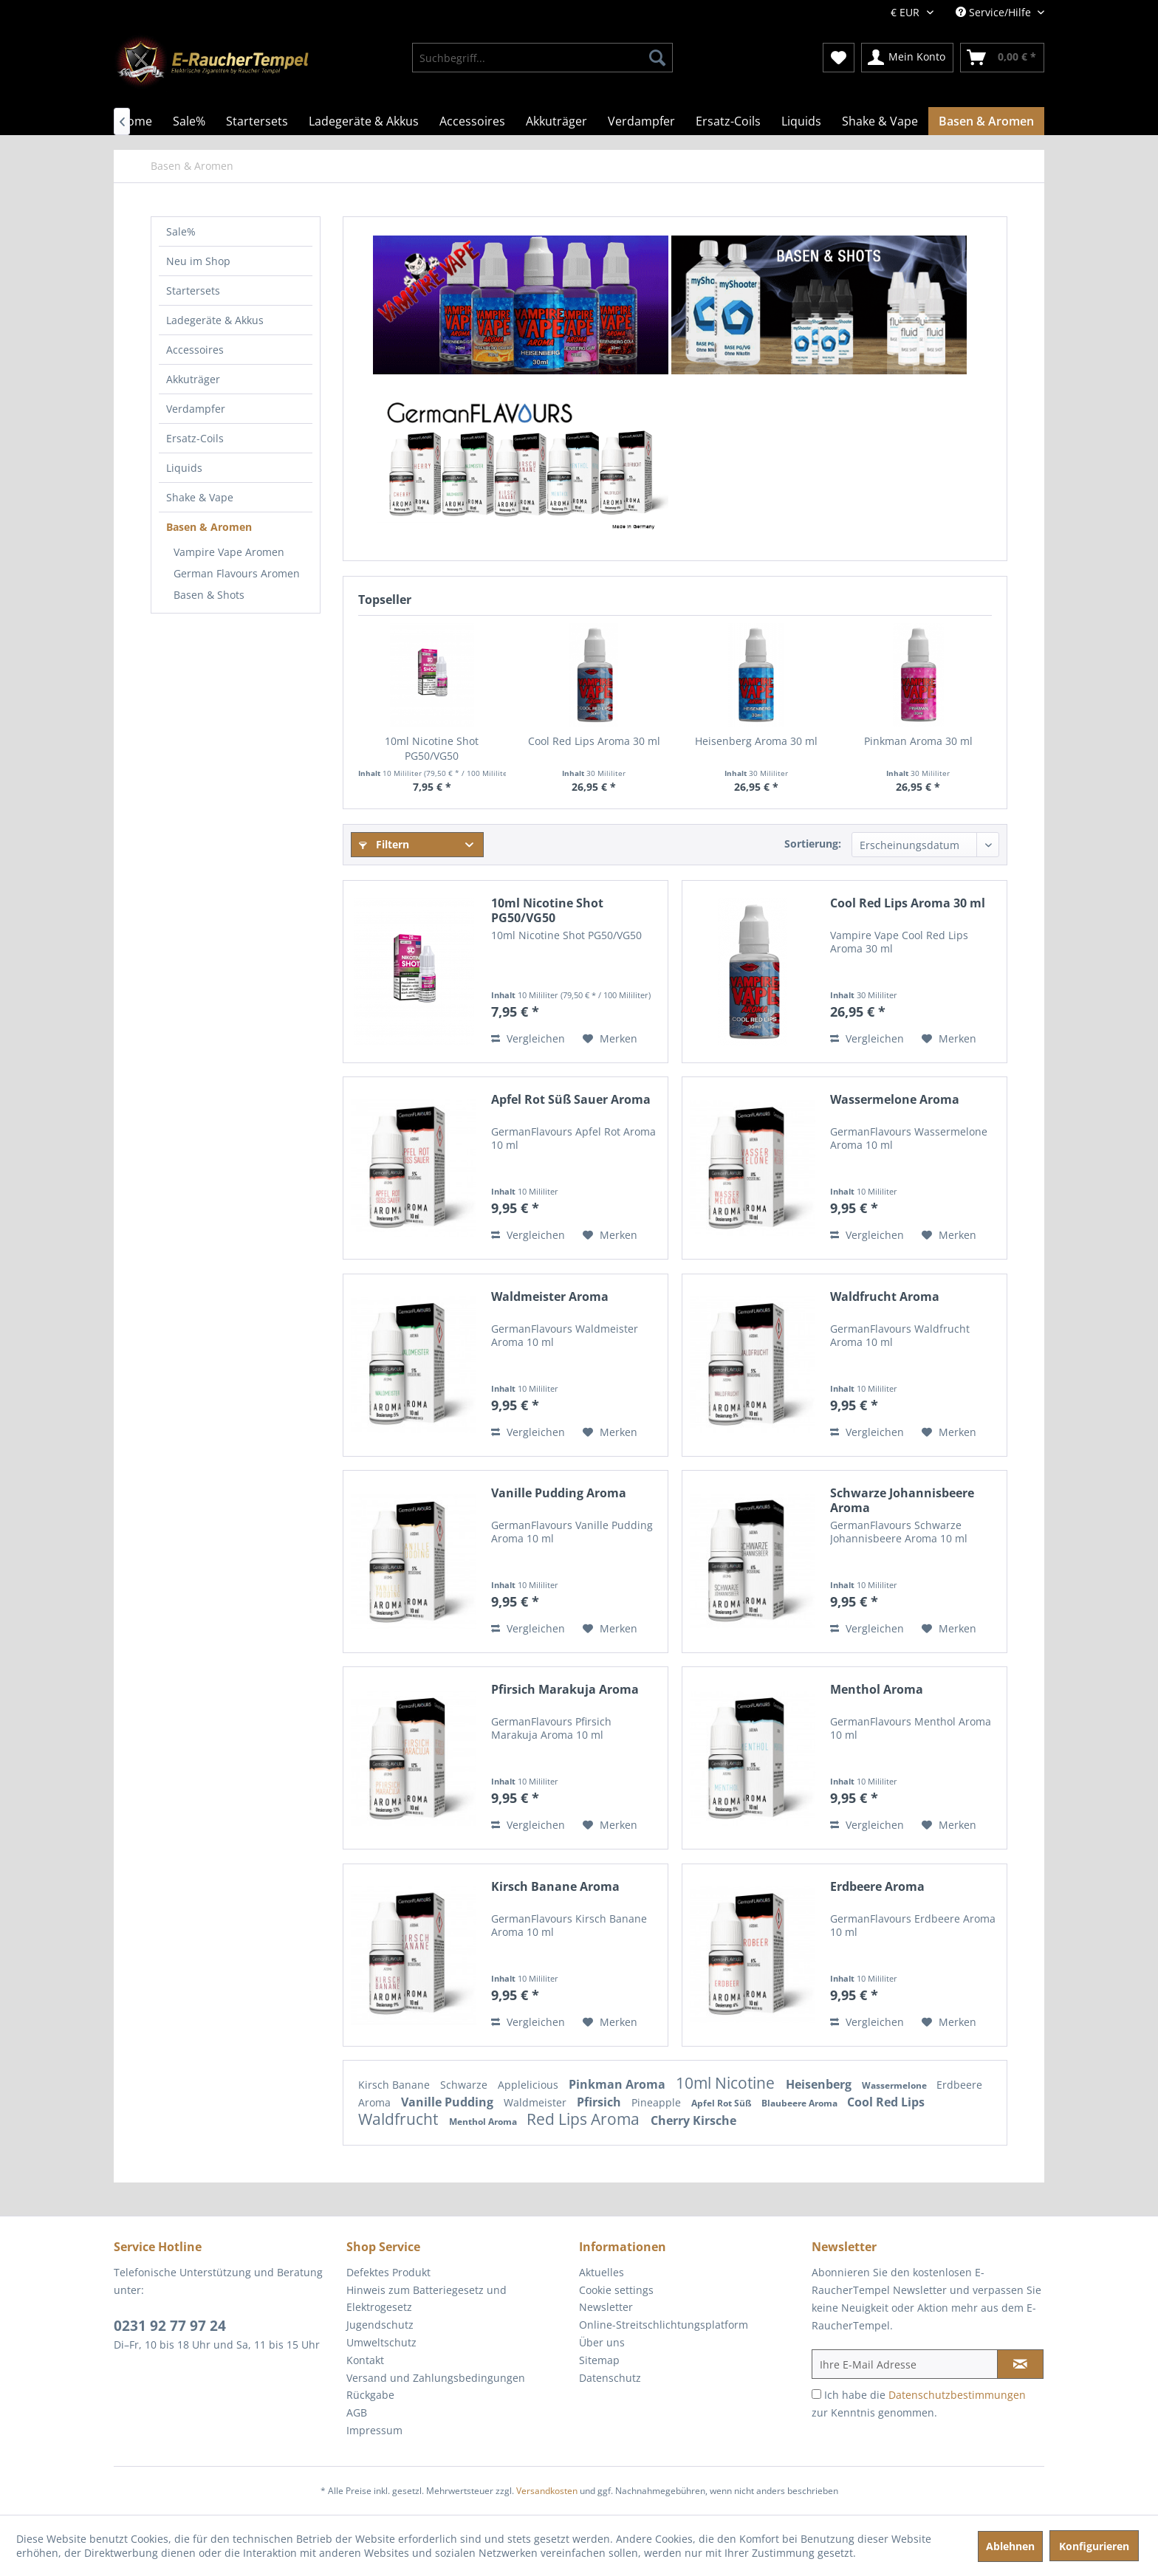  What do you see at coordinates (170, 2325) in the screenshot?
I see `0231 92 77 97 24` at bounding box center [170, 2325].